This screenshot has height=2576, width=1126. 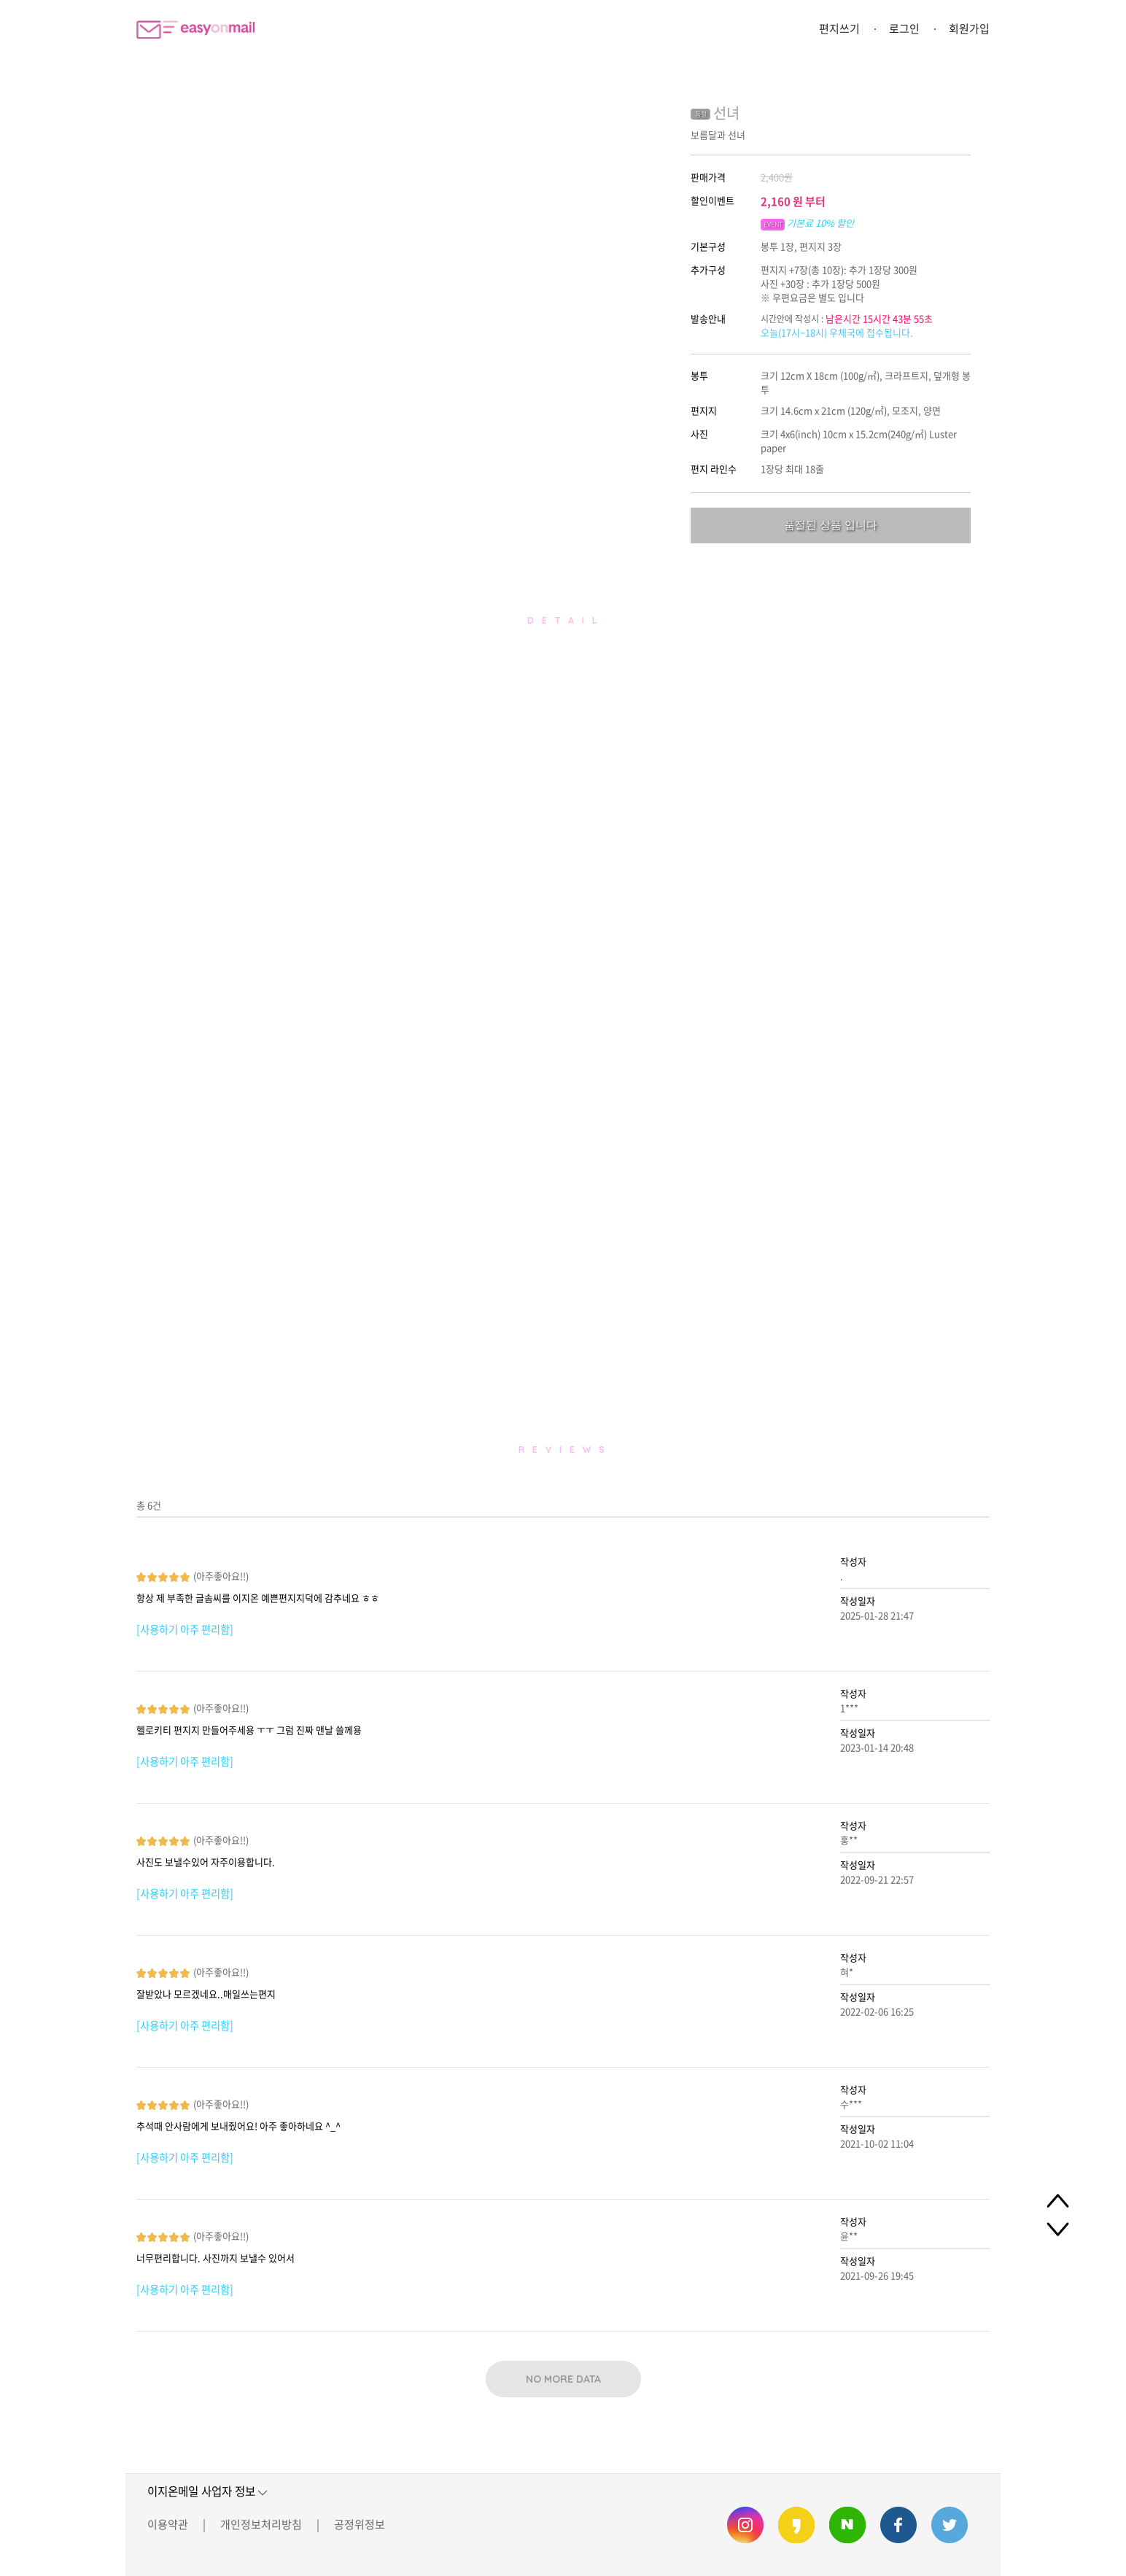 What do you see at coordinates (563, 2379) in the screenshot?
I see `NO MORE DATA` at bounding box center [563, 2379].